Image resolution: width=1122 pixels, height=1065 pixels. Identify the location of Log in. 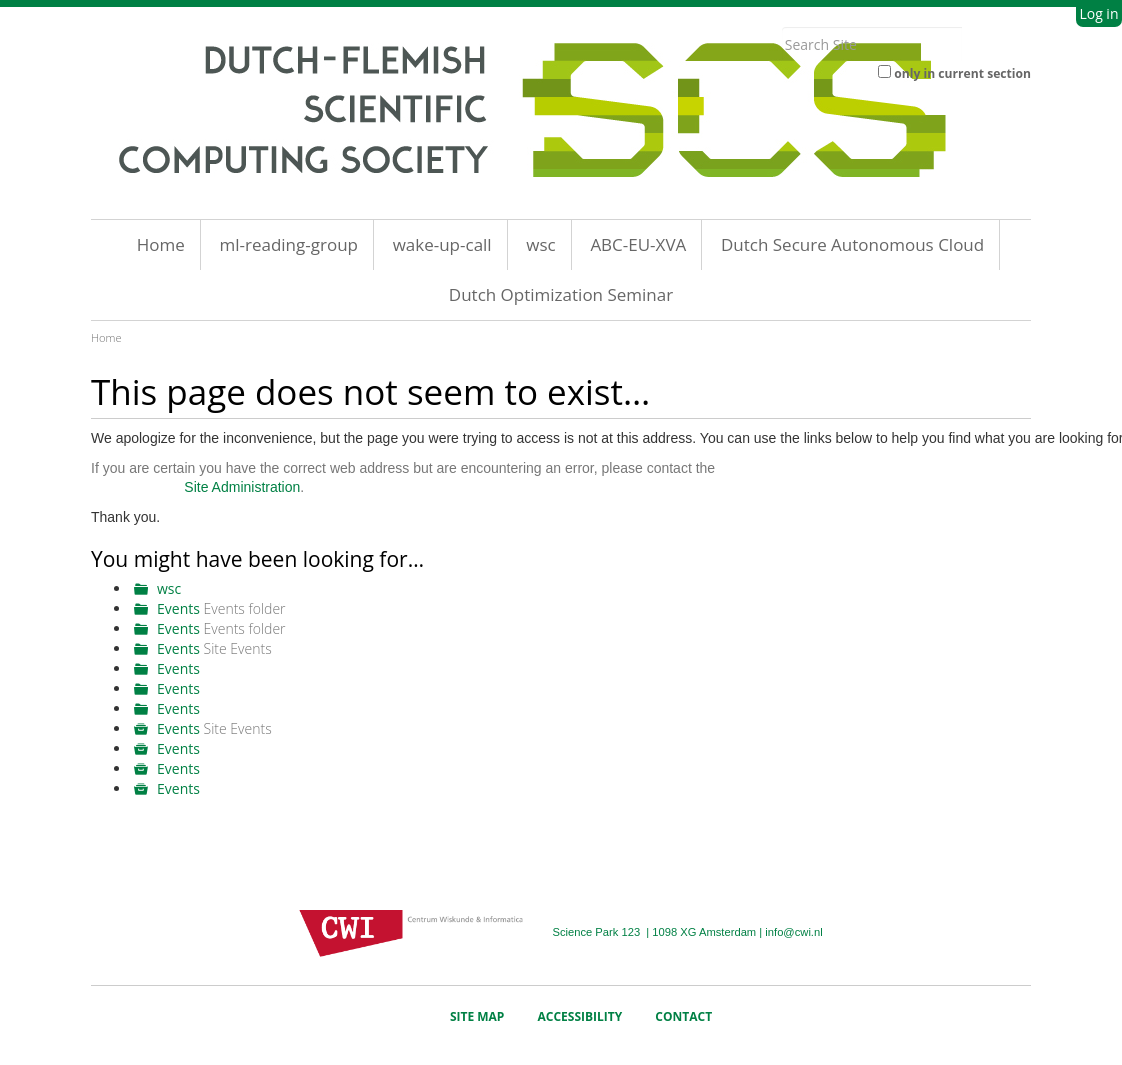
(1098, 13).